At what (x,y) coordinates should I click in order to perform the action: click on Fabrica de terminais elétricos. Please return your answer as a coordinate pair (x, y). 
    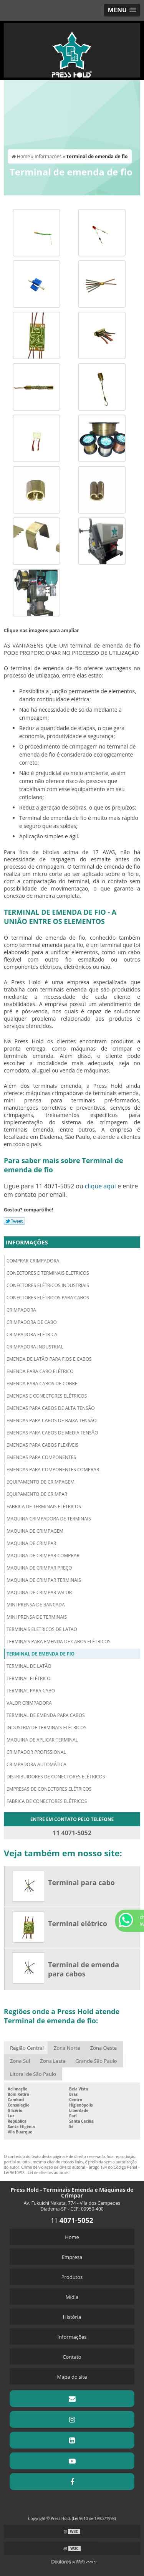
    Looking at the image, I should click on (44, 1506).